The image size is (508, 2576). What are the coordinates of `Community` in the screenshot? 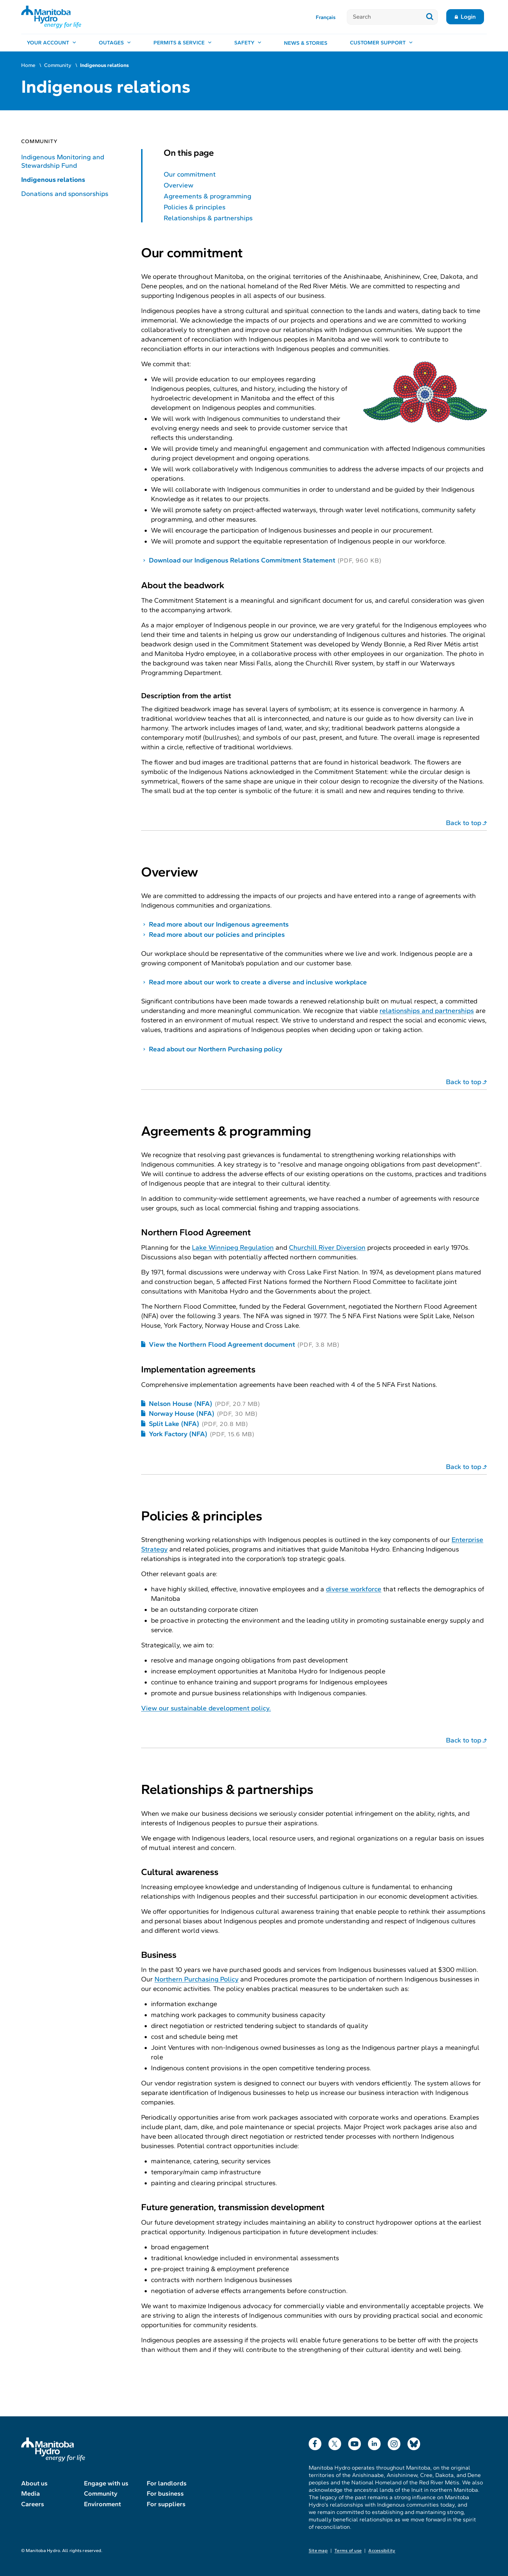 It's located at (57, 65).